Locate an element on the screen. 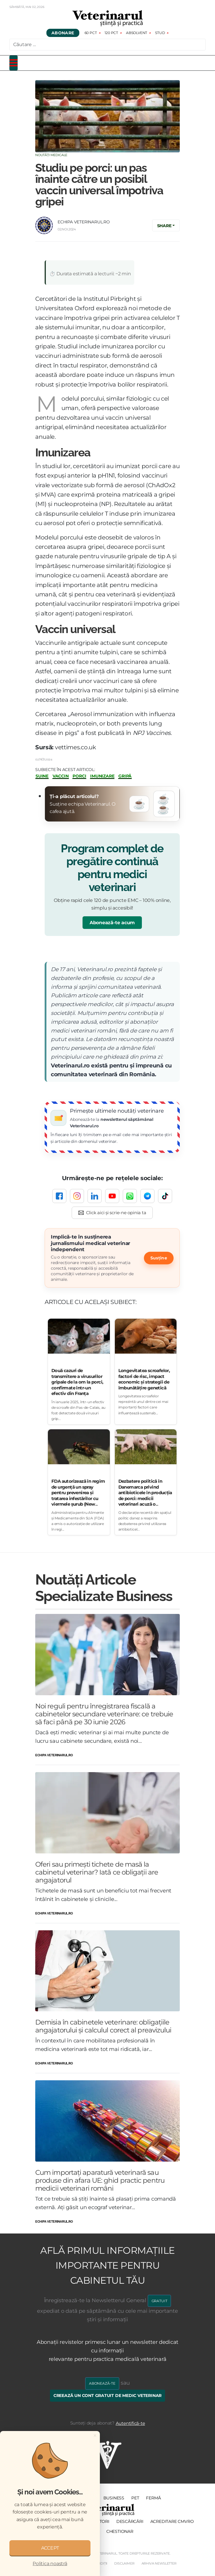 This screenshot has height=2576, width=215. Longevitatea scroafelor, factori de risc, impact economic și strategii de îmbunătățire genetică is located at coordinates (144, 1379).